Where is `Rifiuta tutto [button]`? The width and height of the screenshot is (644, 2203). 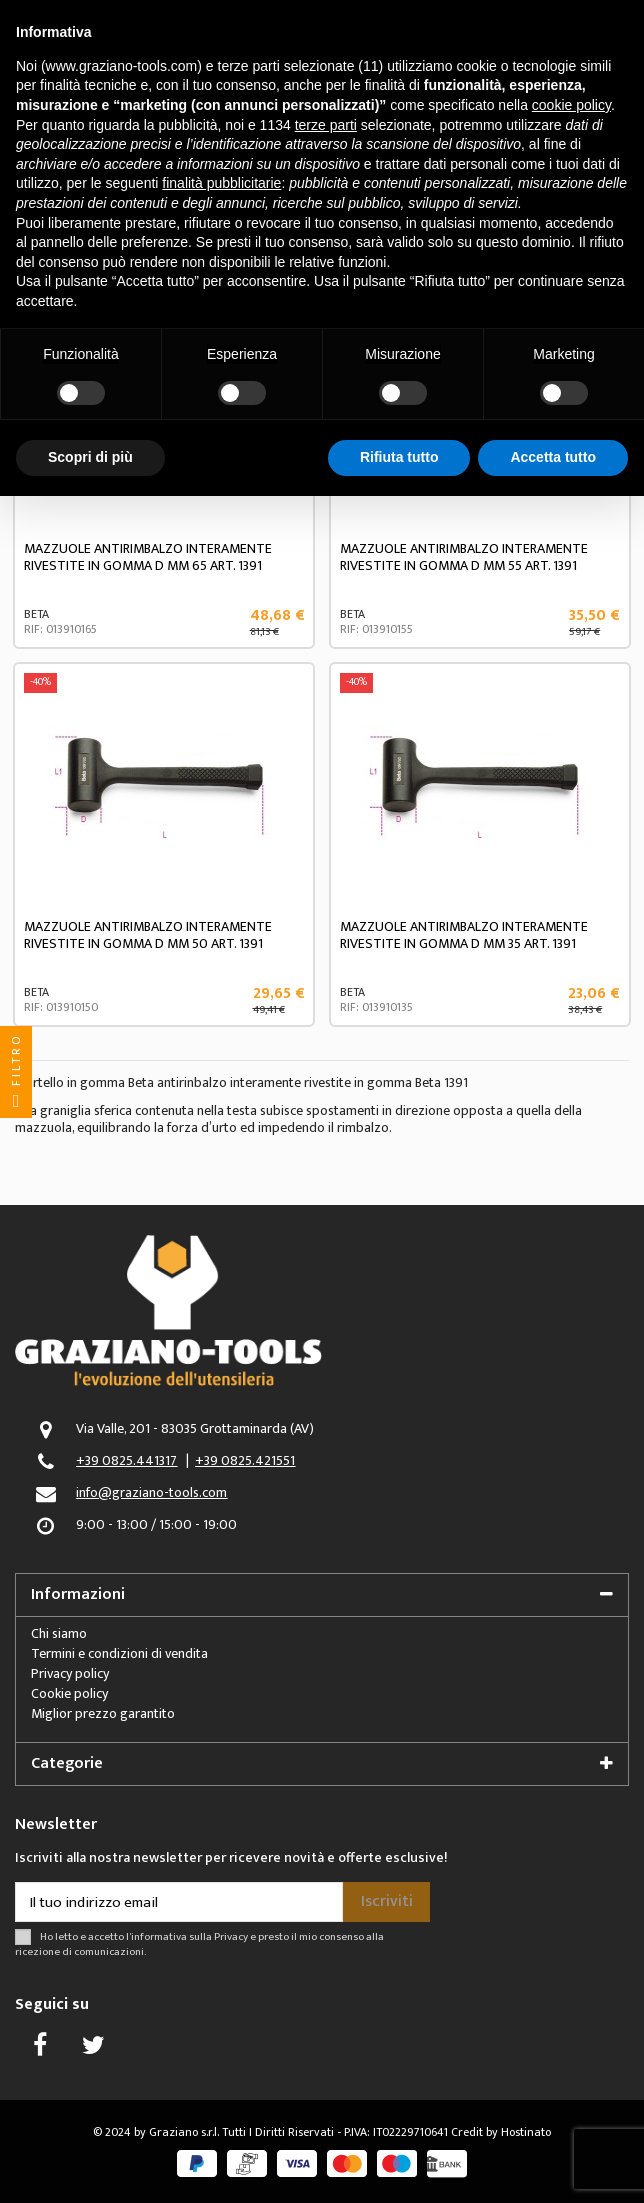 Rifiuta tutto [button] is located at coordinates (399, 457).